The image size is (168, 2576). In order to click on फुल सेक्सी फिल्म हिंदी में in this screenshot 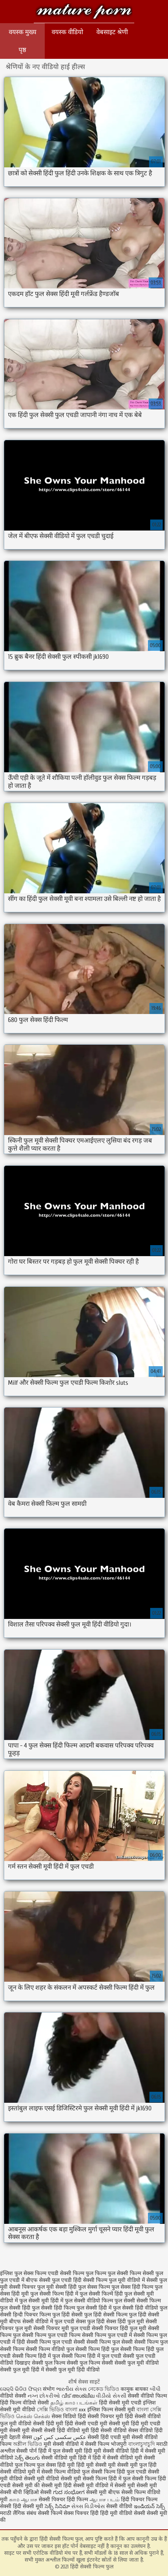, I will do `click(54, 2294)`.